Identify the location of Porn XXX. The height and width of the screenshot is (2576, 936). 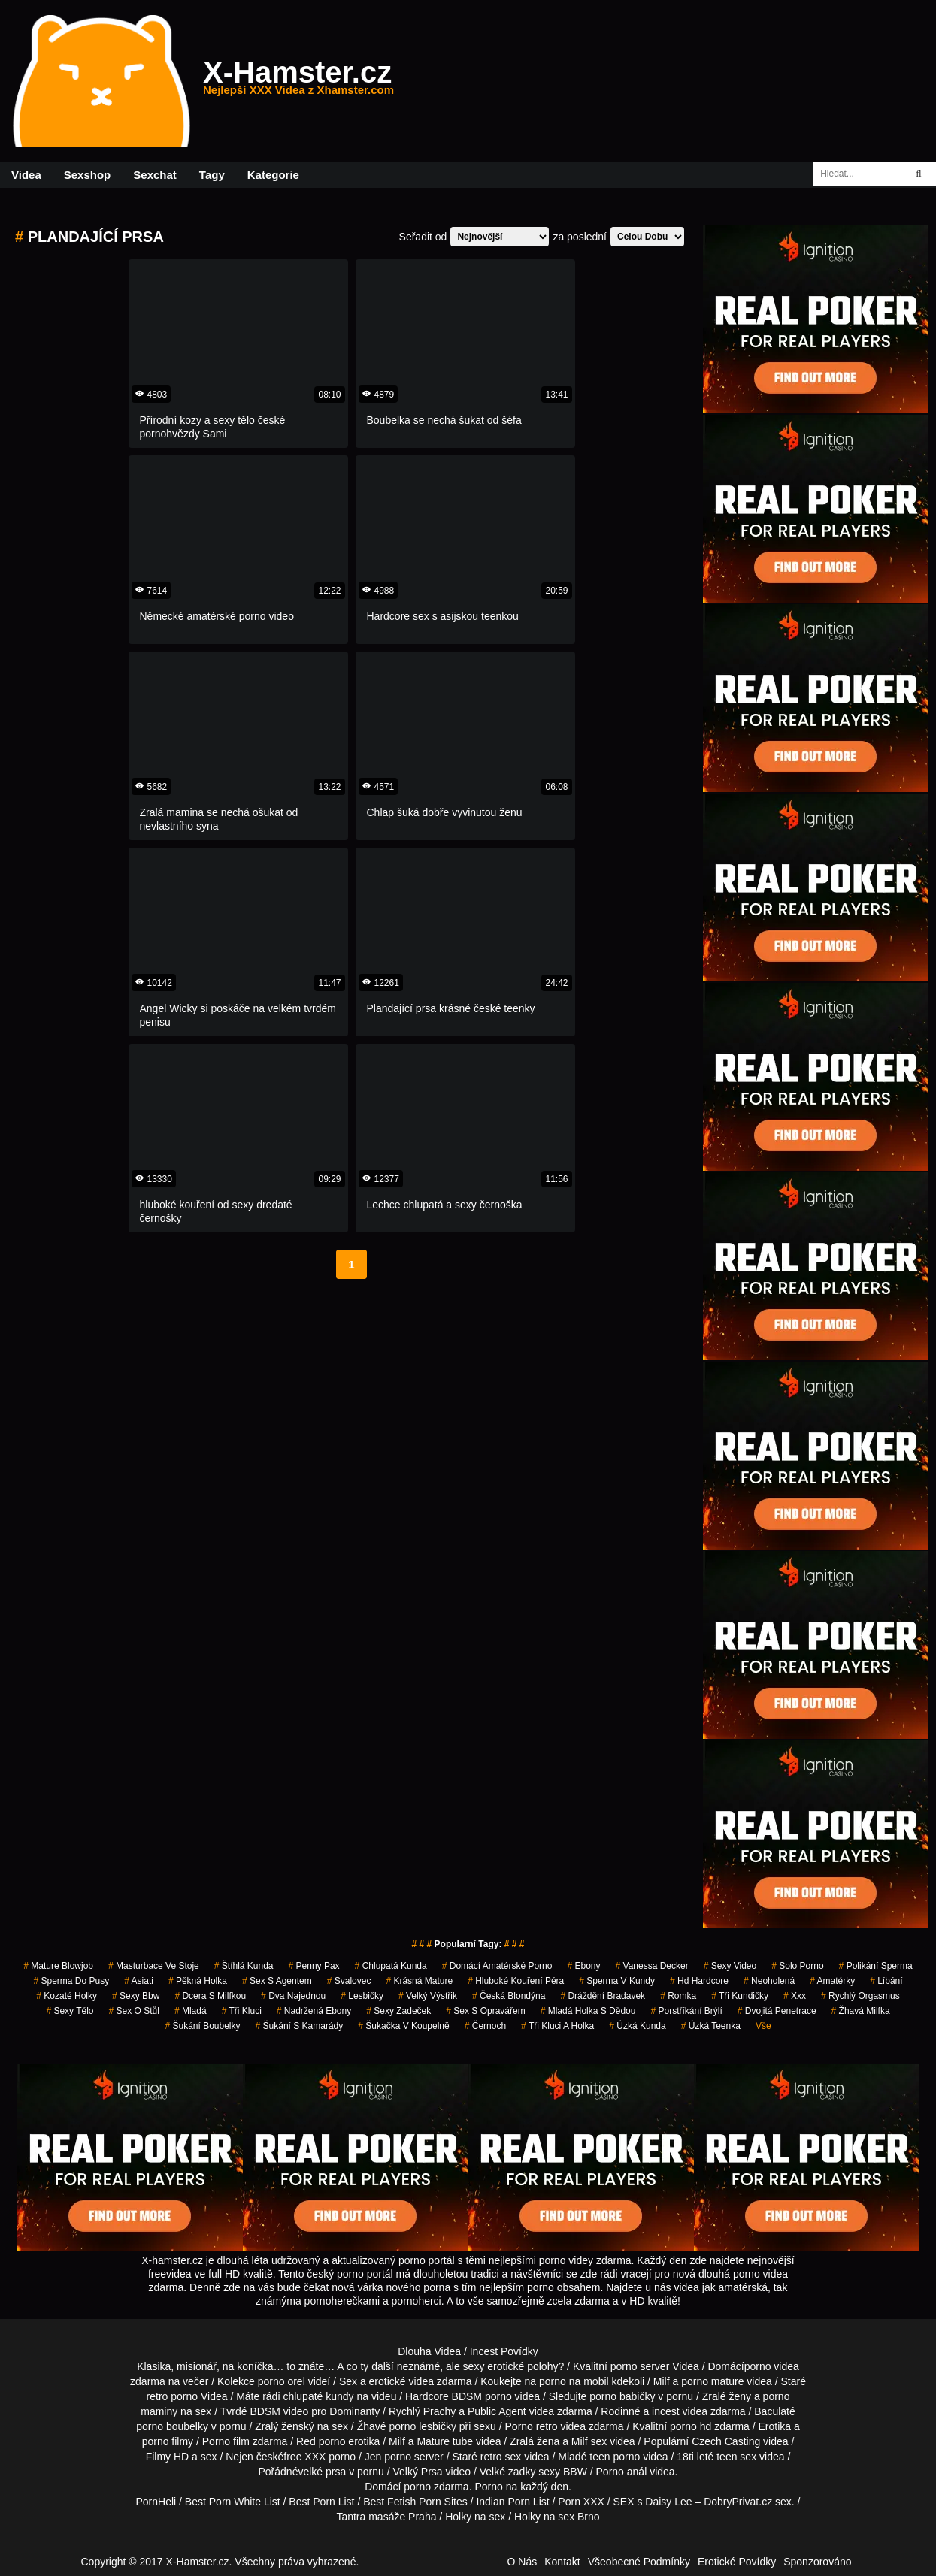
(581, 2502).